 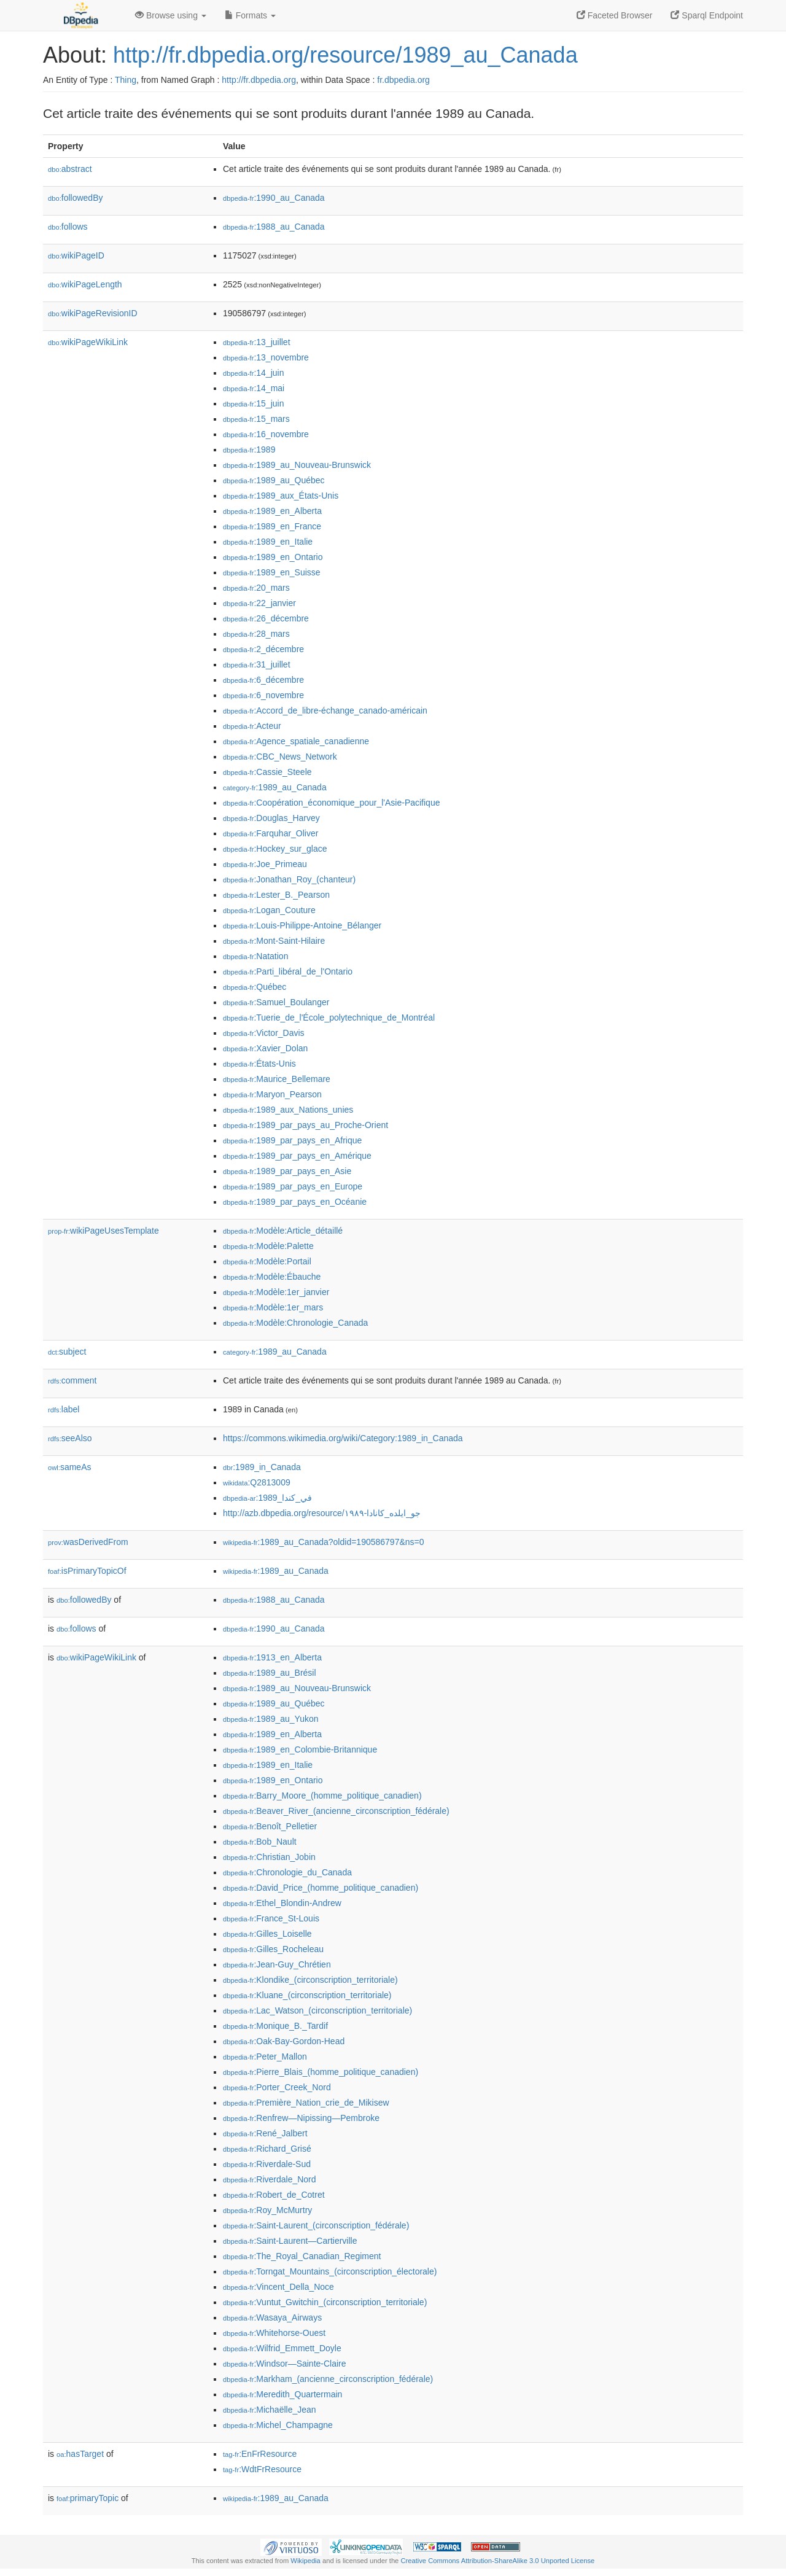 I want to click on Thing, so click(x=125, y=80).